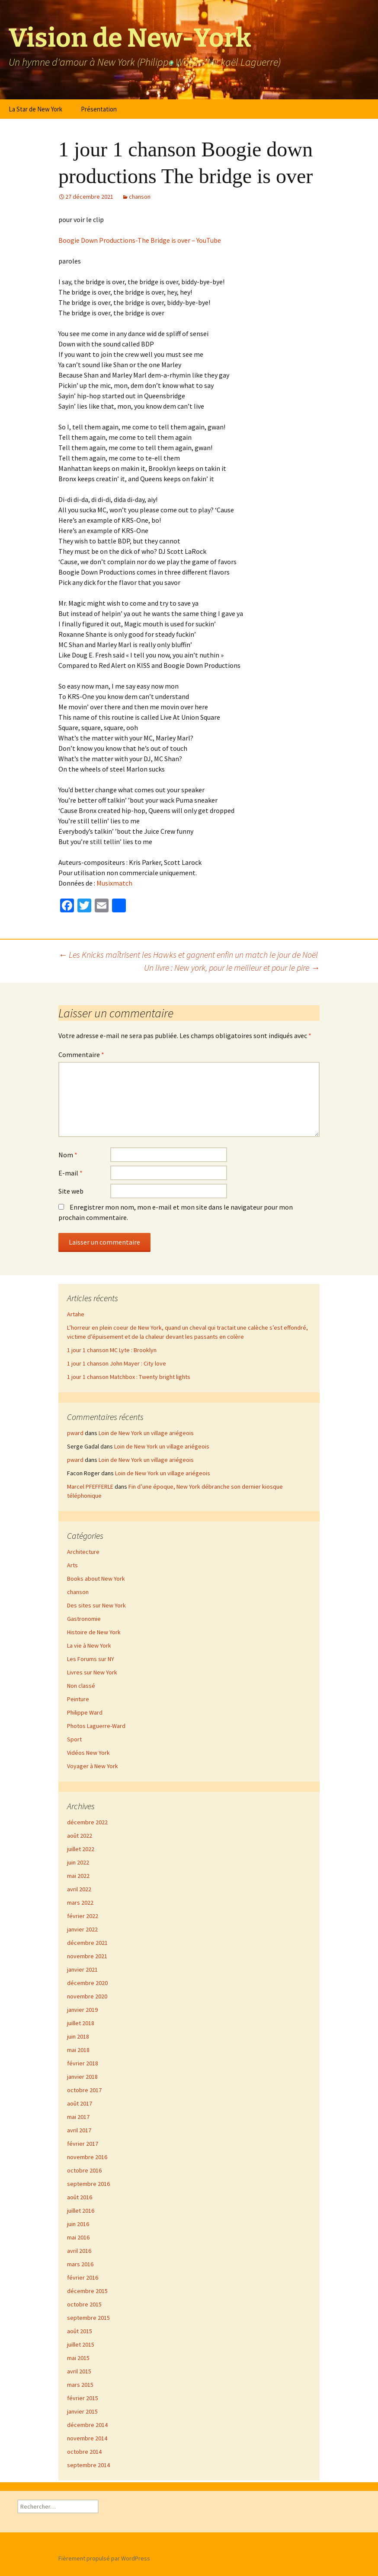 The image size is (378, 2576). What do you see at coordinates (70, 1173) in the screenshot?
I see `E-mail` at bounding box center [70, 1173].